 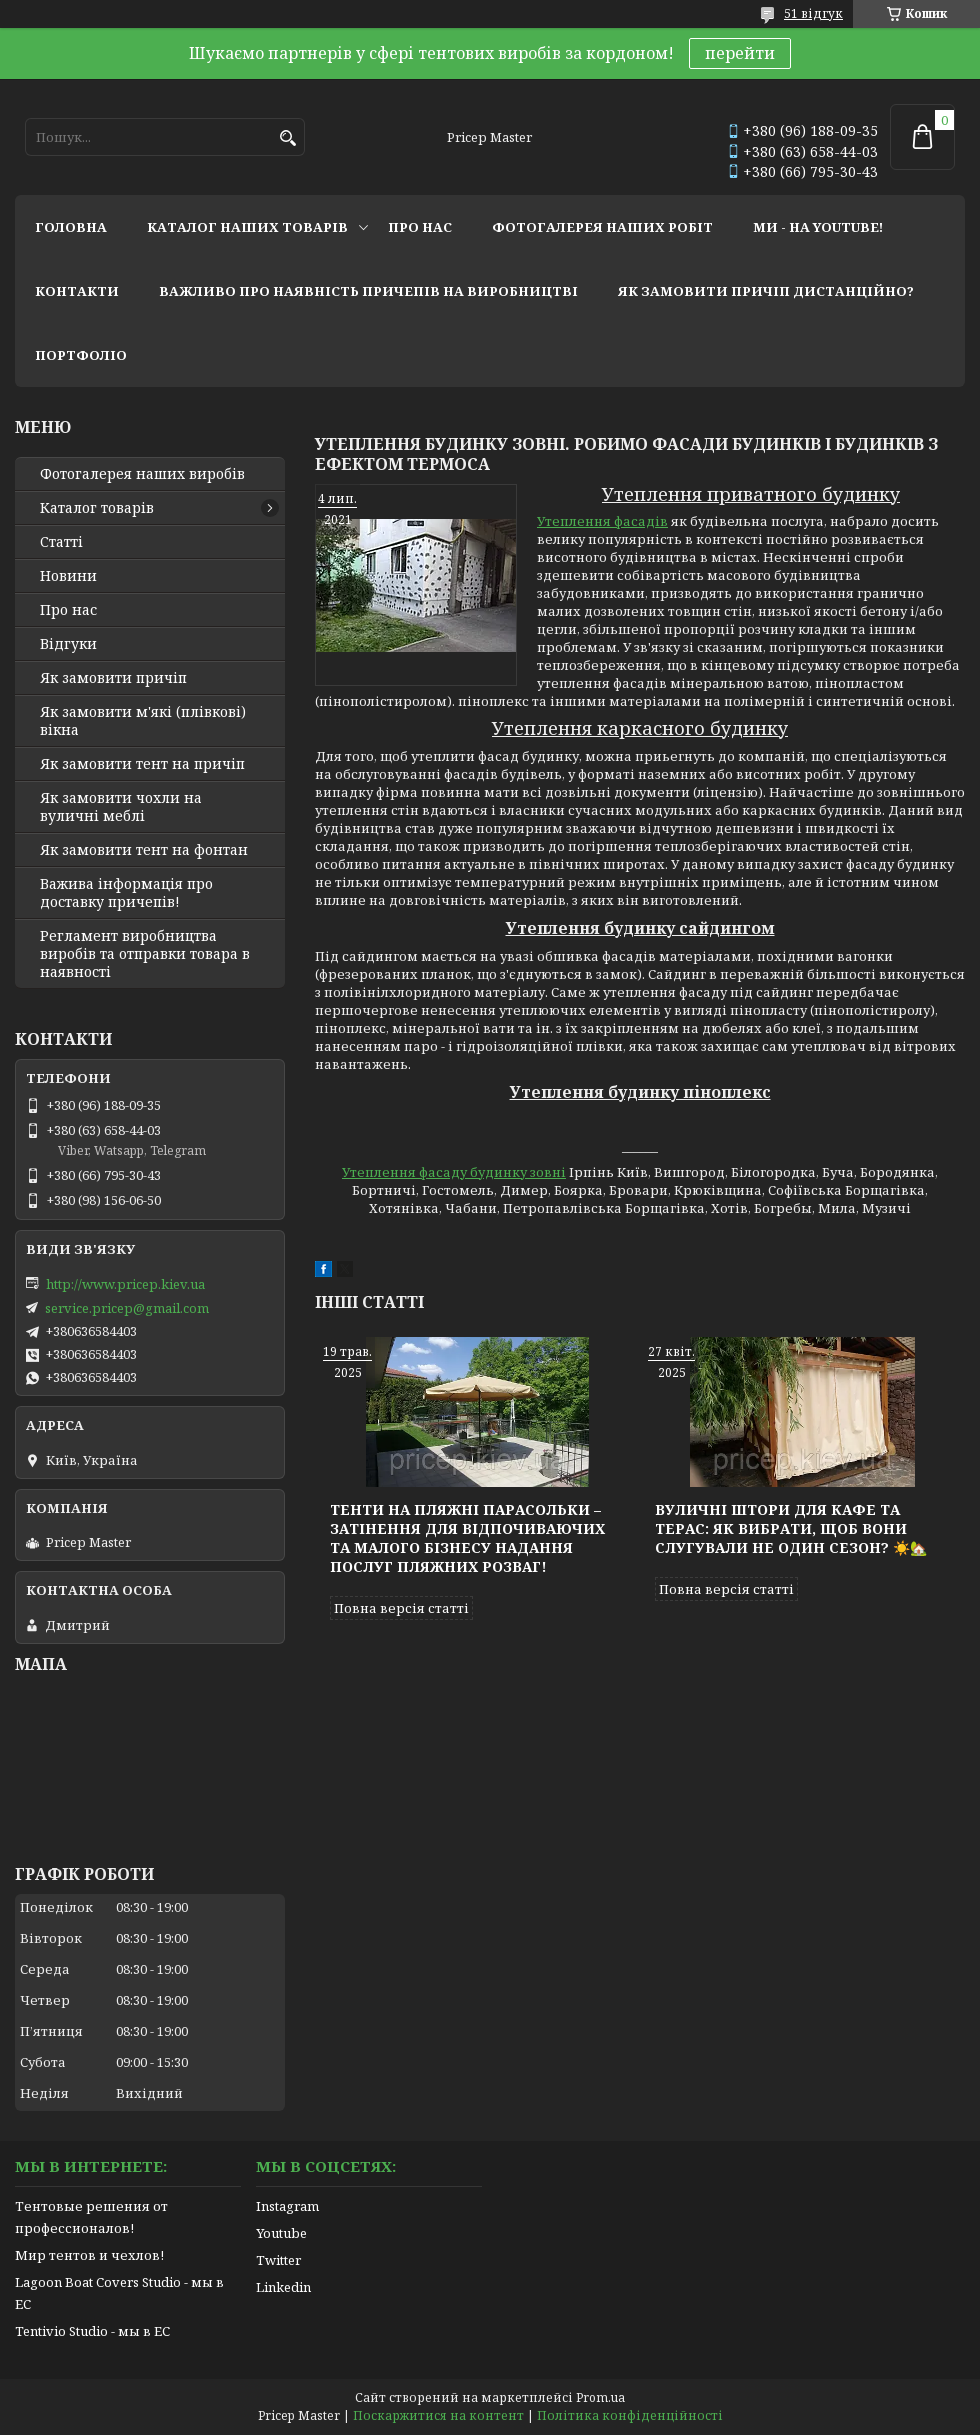 I want to click on фотогалерея наших робіт, so click(x=602, y=227).